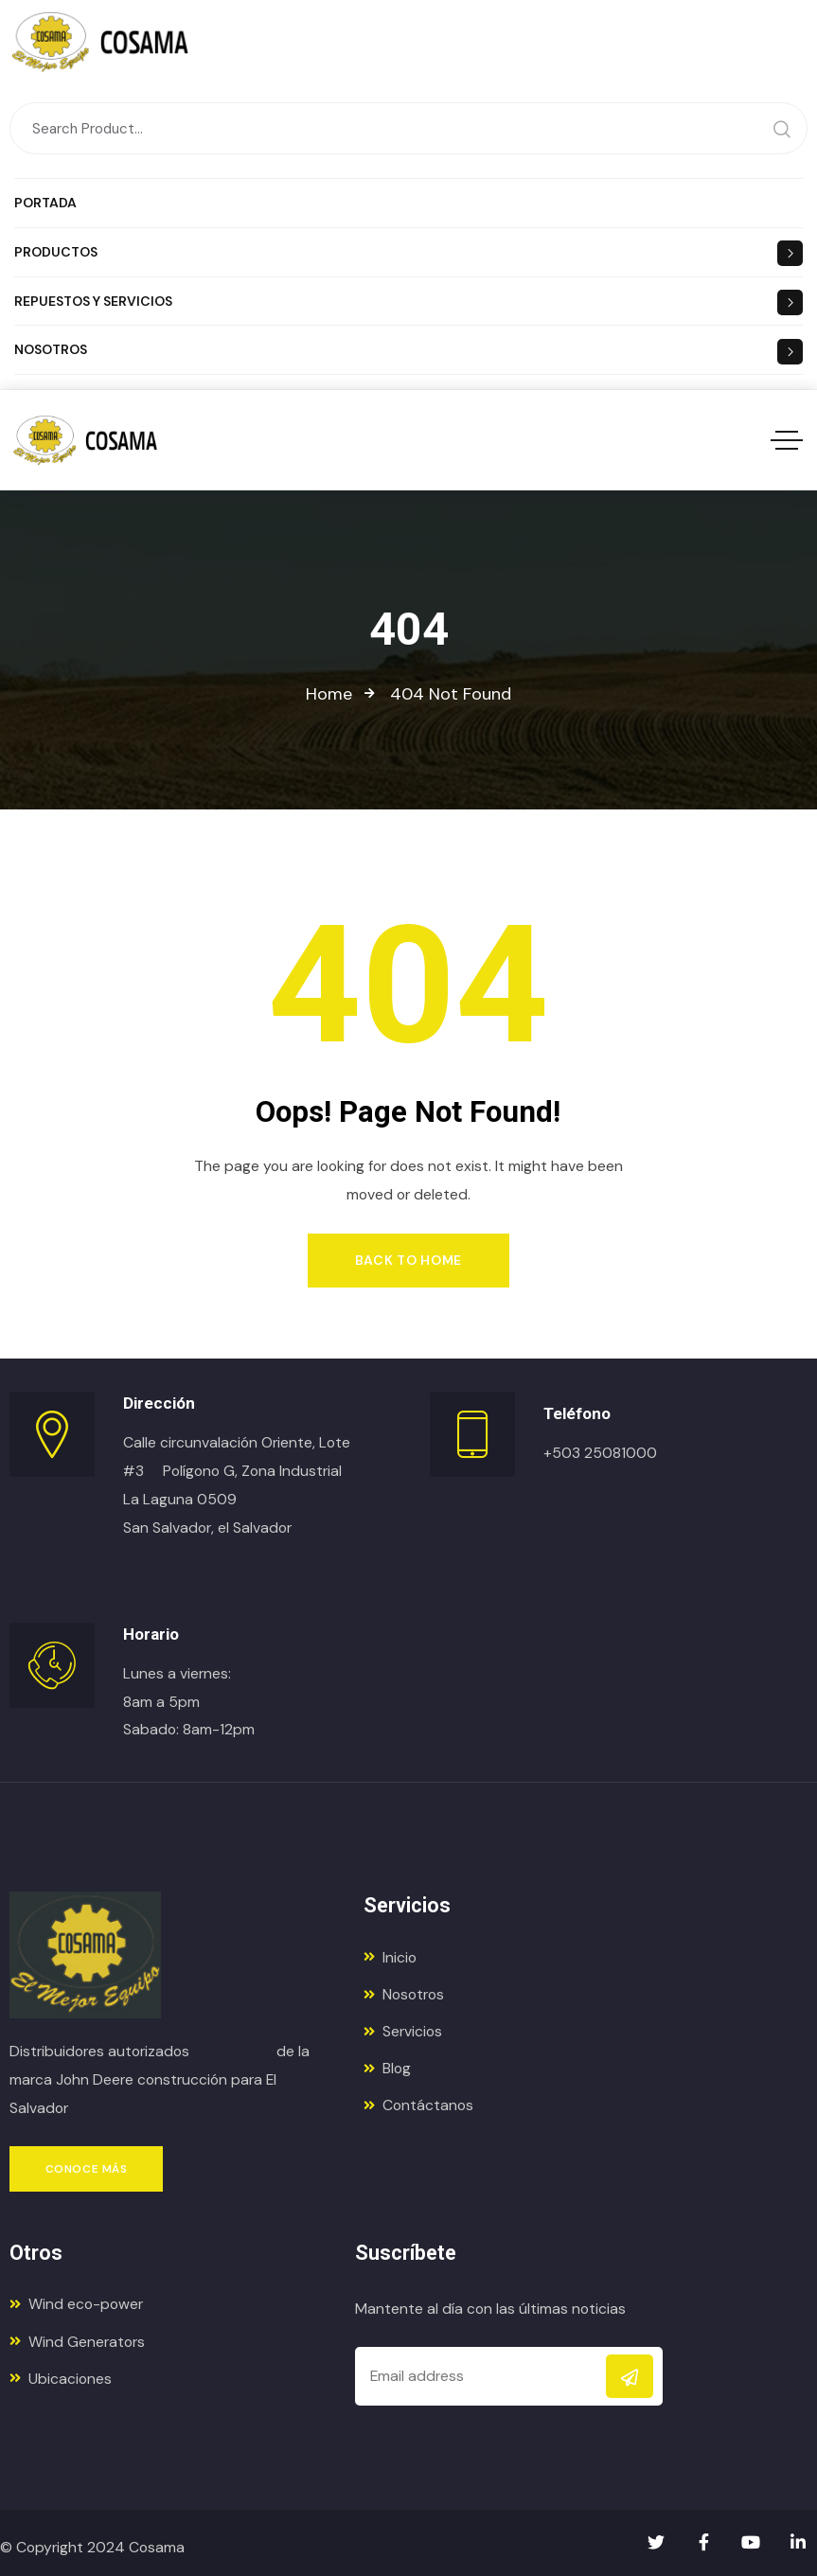  Describe the element at coordinates (390, 1957) in the screenshot. I see `Inicio` at that location.